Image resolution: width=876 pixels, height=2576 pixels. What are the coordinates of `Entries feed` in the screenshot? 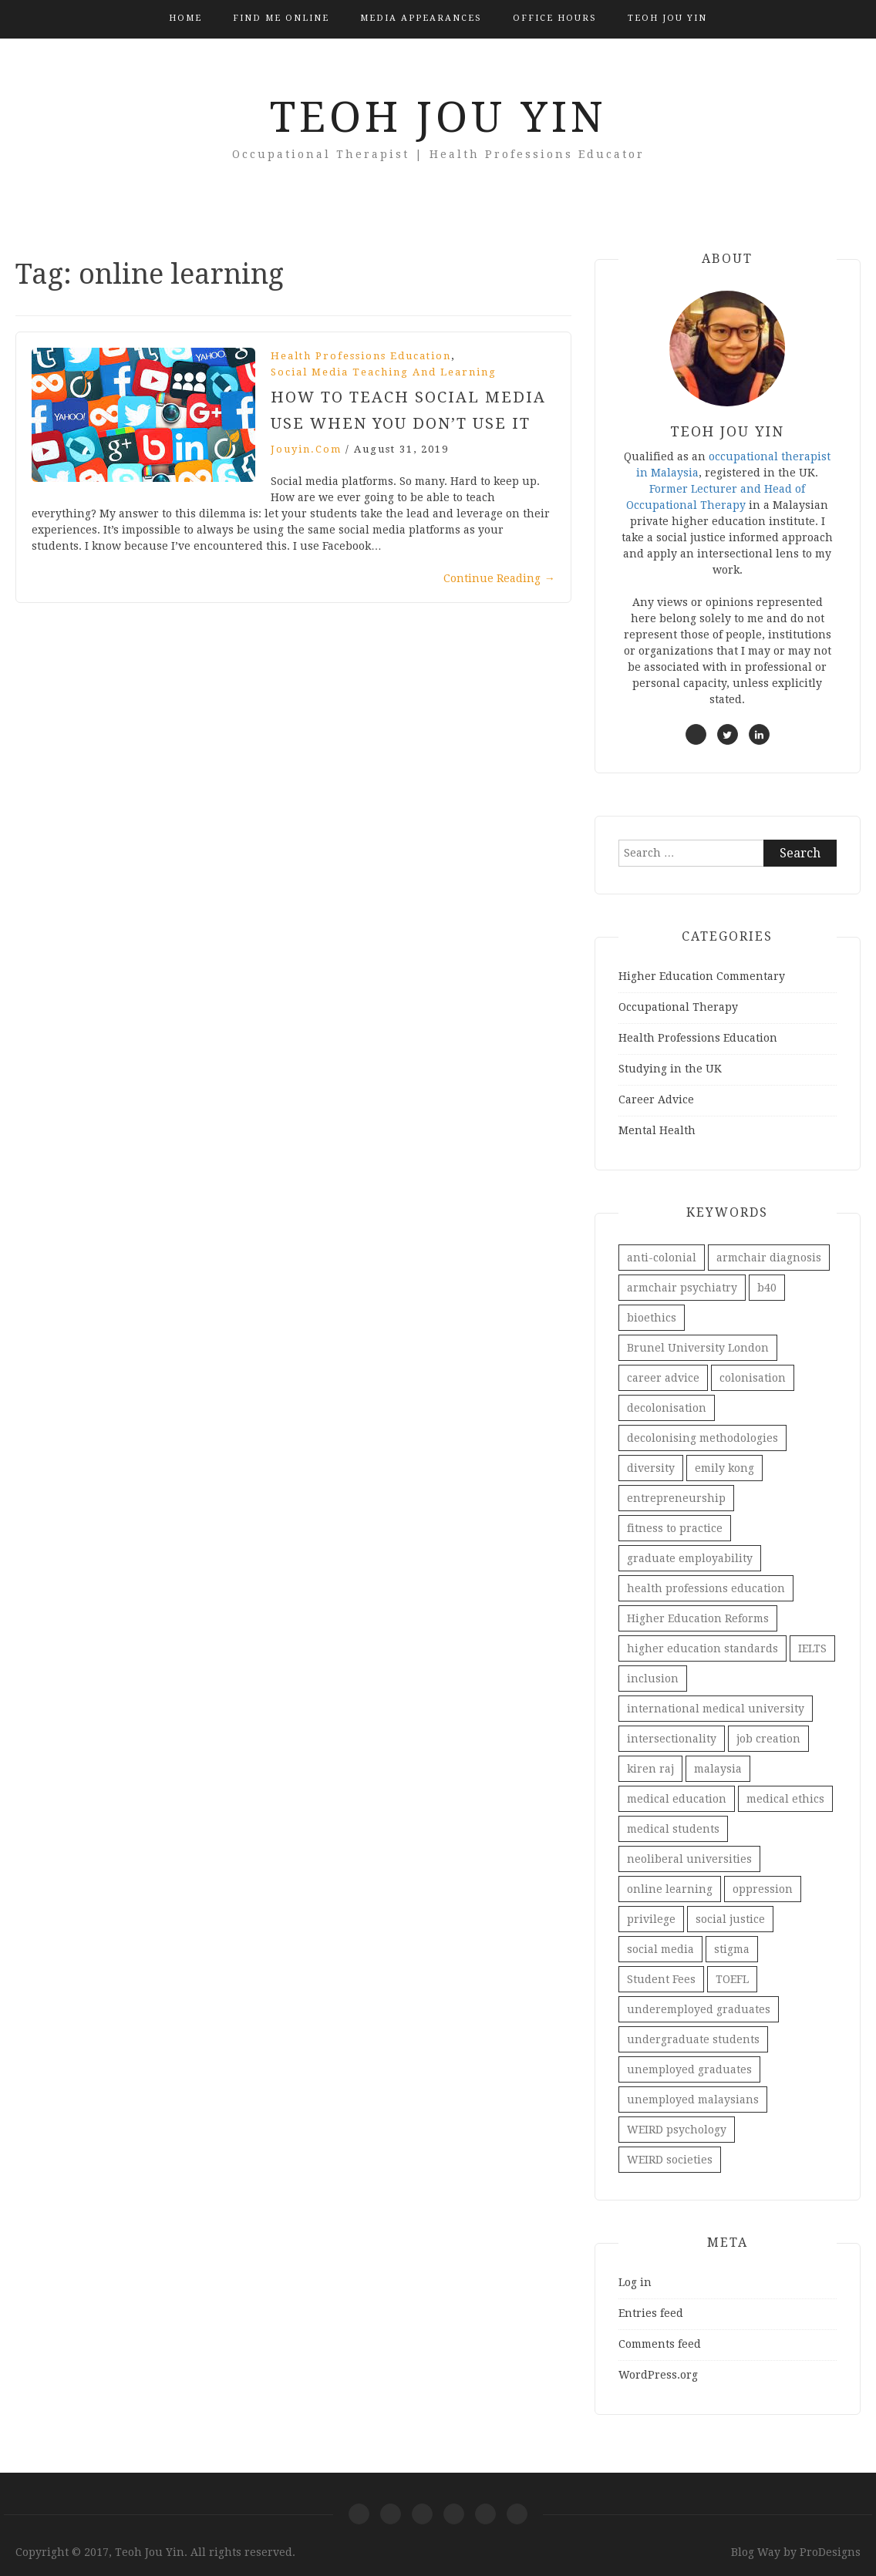 It's located at (650, 2313).